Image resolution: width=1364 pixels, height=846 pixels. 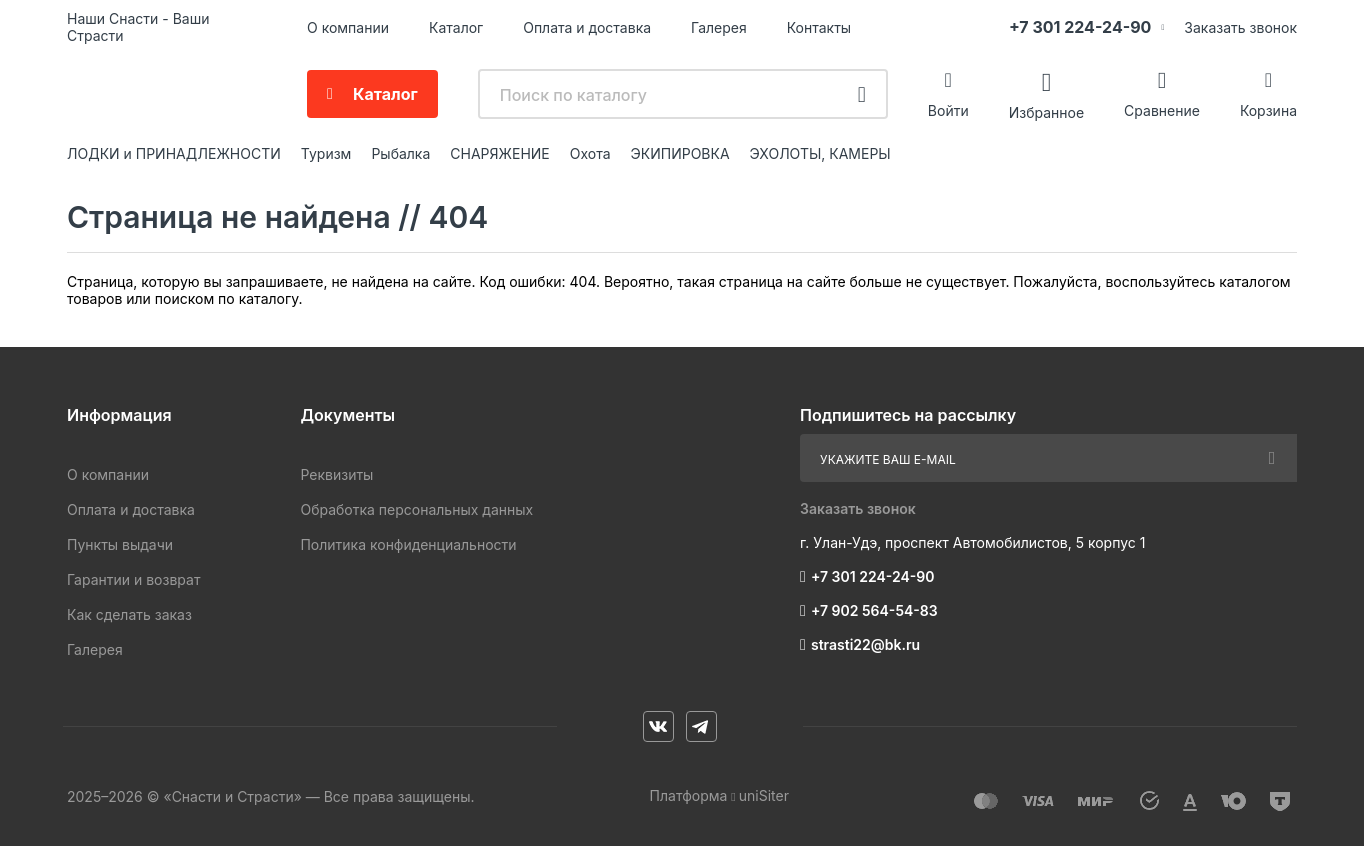 What do you see at coordinates (1240, 27) in the screenshot?
I see `Заказать звонок` at bounding box center [1240, 27].